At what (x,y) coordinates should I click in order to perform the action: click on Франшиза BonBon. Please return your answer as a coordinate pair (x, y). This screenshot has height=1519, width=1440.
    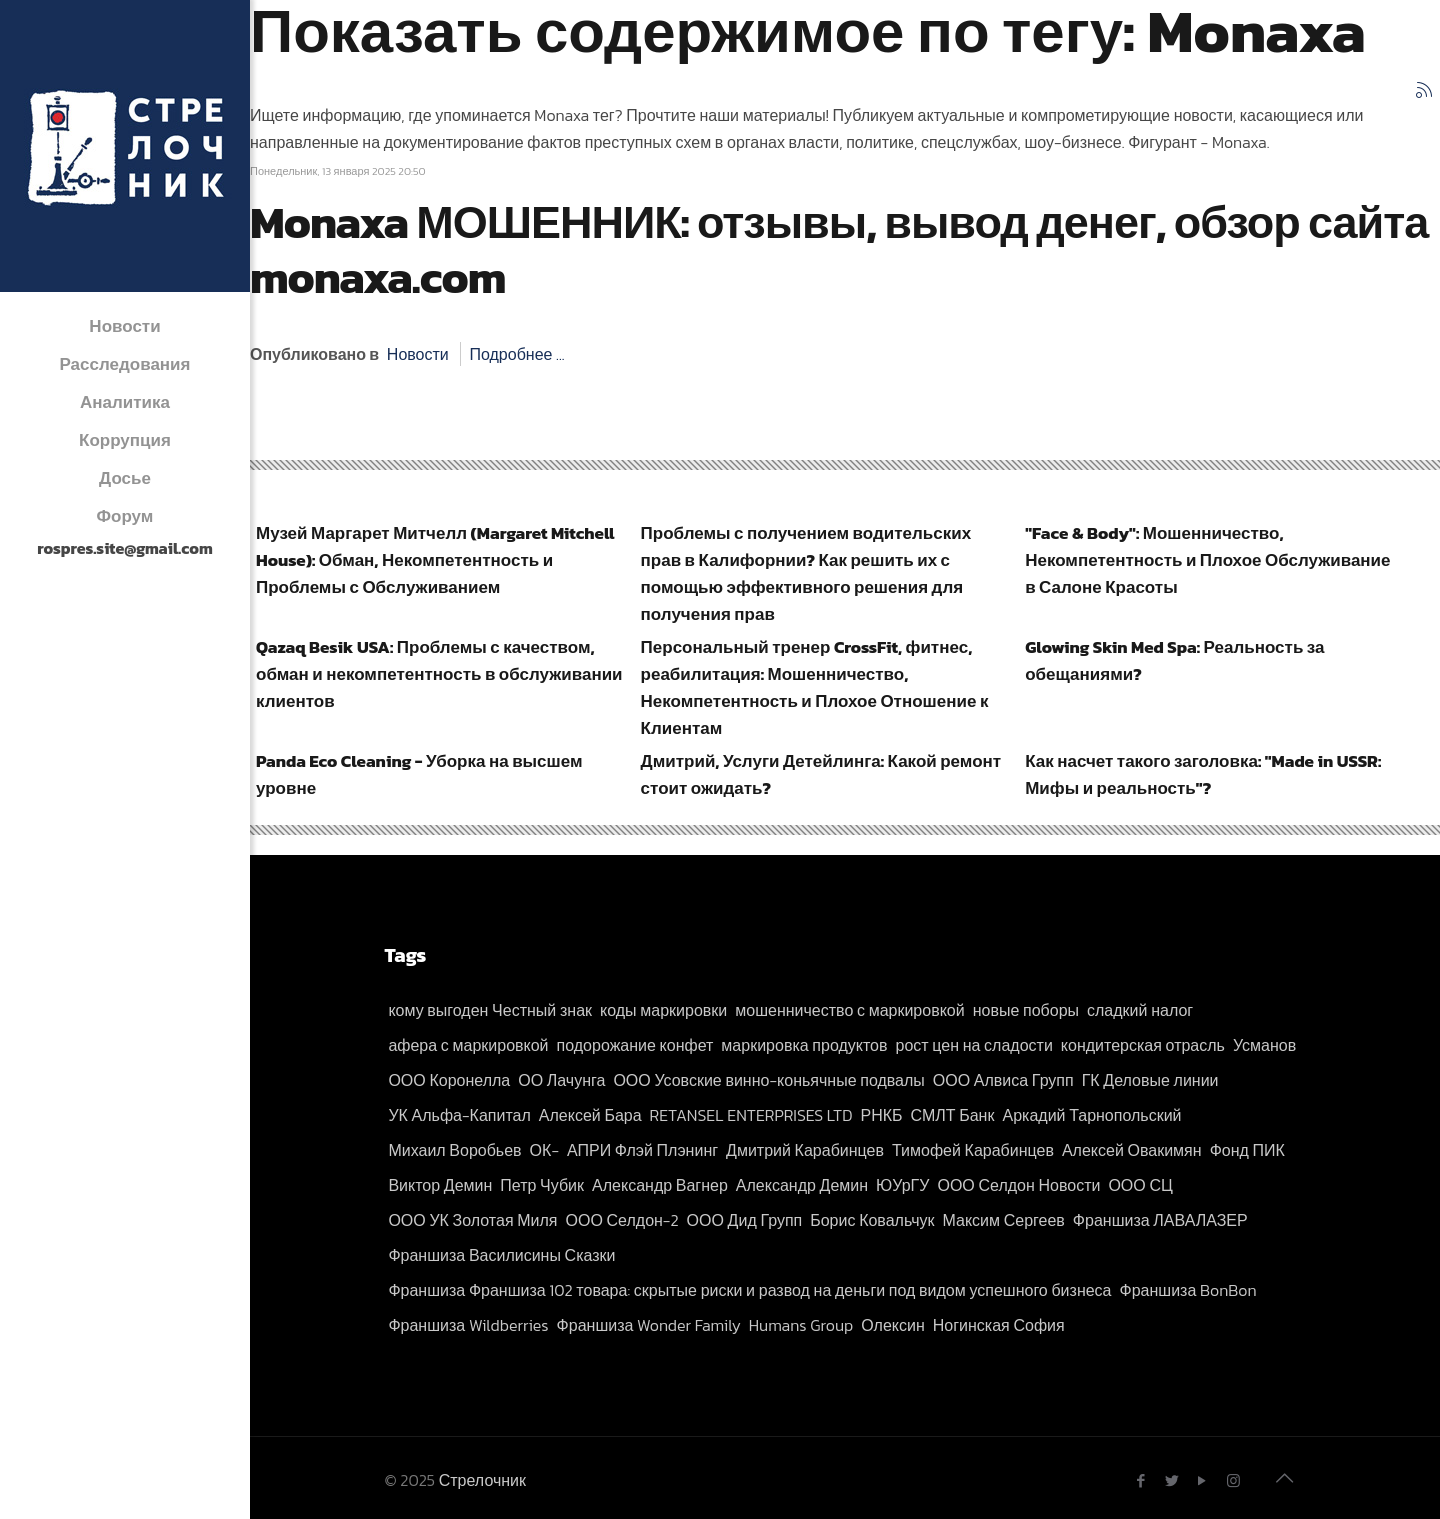
    Looking at the image, I should click on (1188, 1290).